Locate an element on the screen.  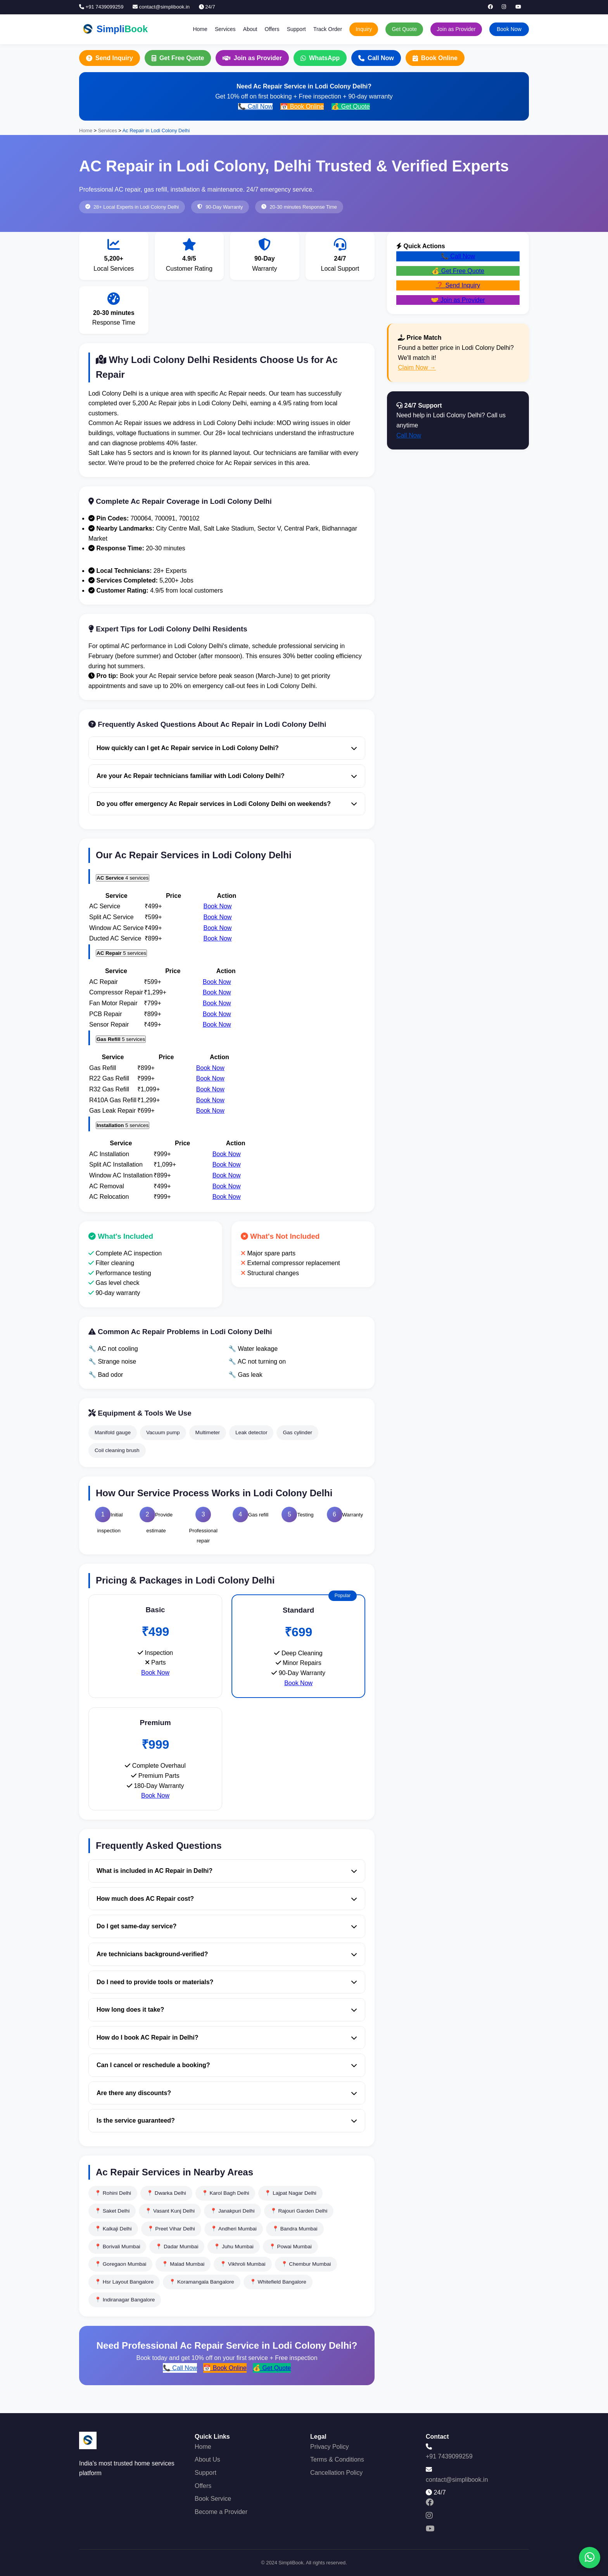
Do I get same-day service? is located at coordinates (227, 1926).